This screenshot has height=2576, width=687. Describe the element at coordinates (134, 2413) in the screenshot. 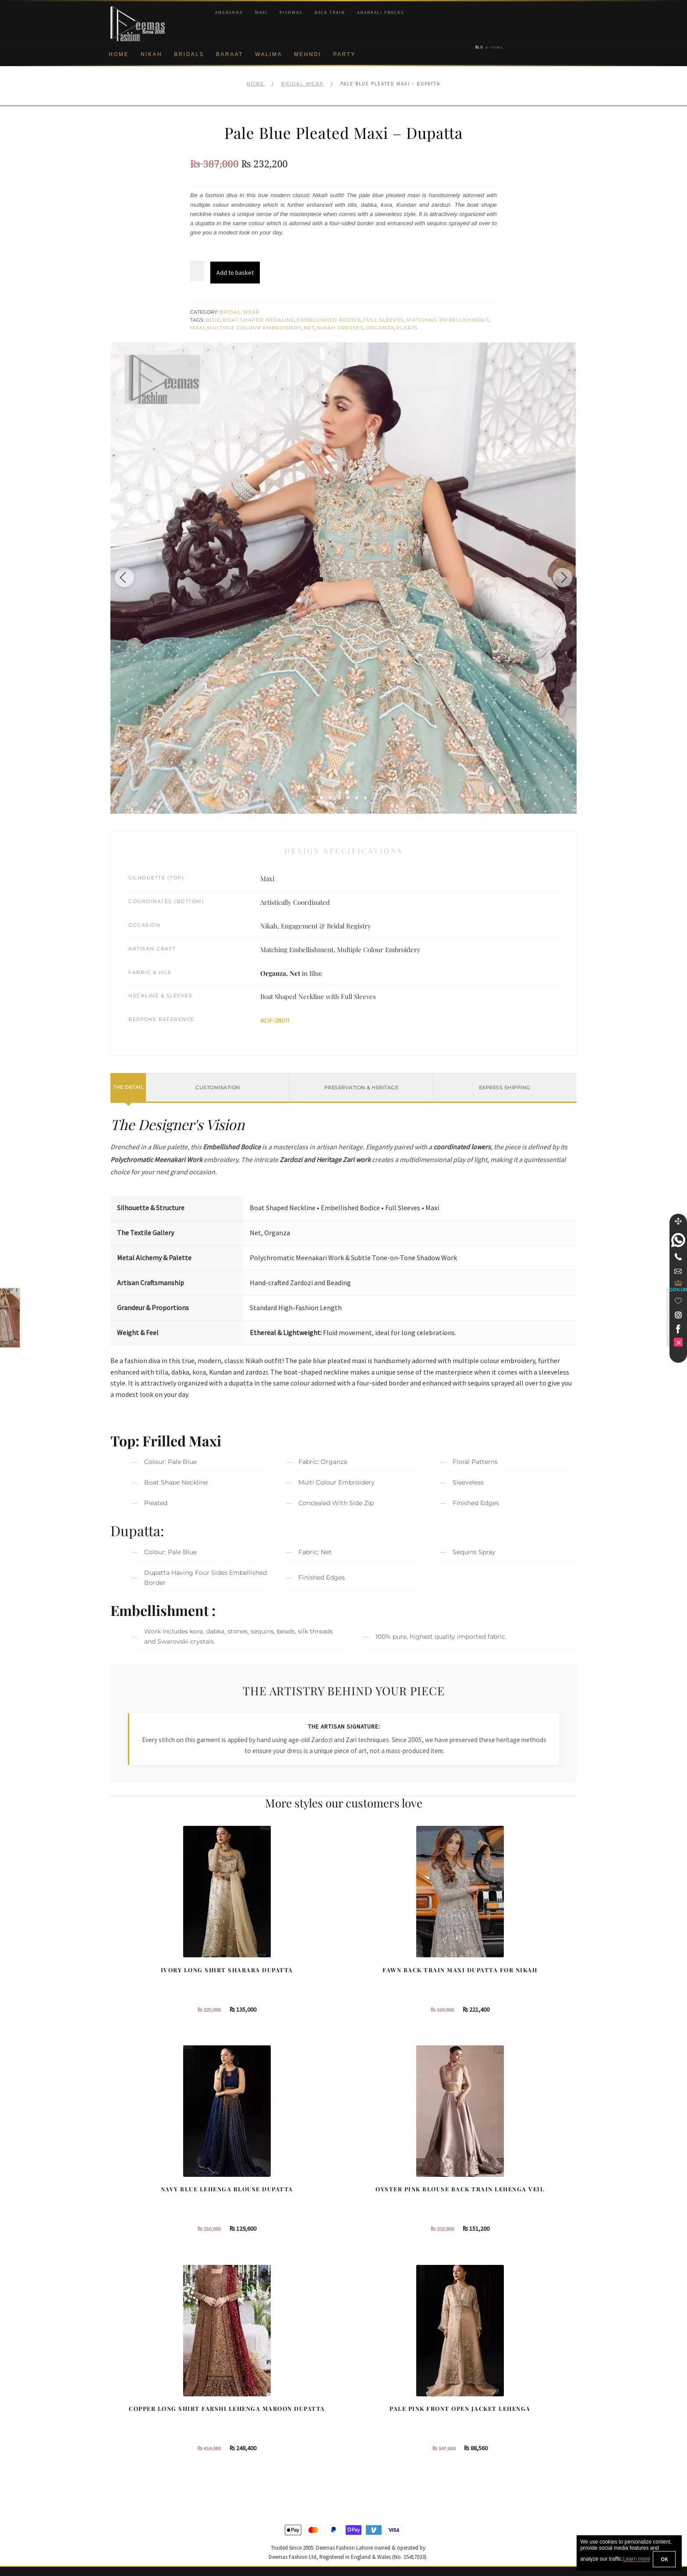

I see `Brand Philosophy` at that location.